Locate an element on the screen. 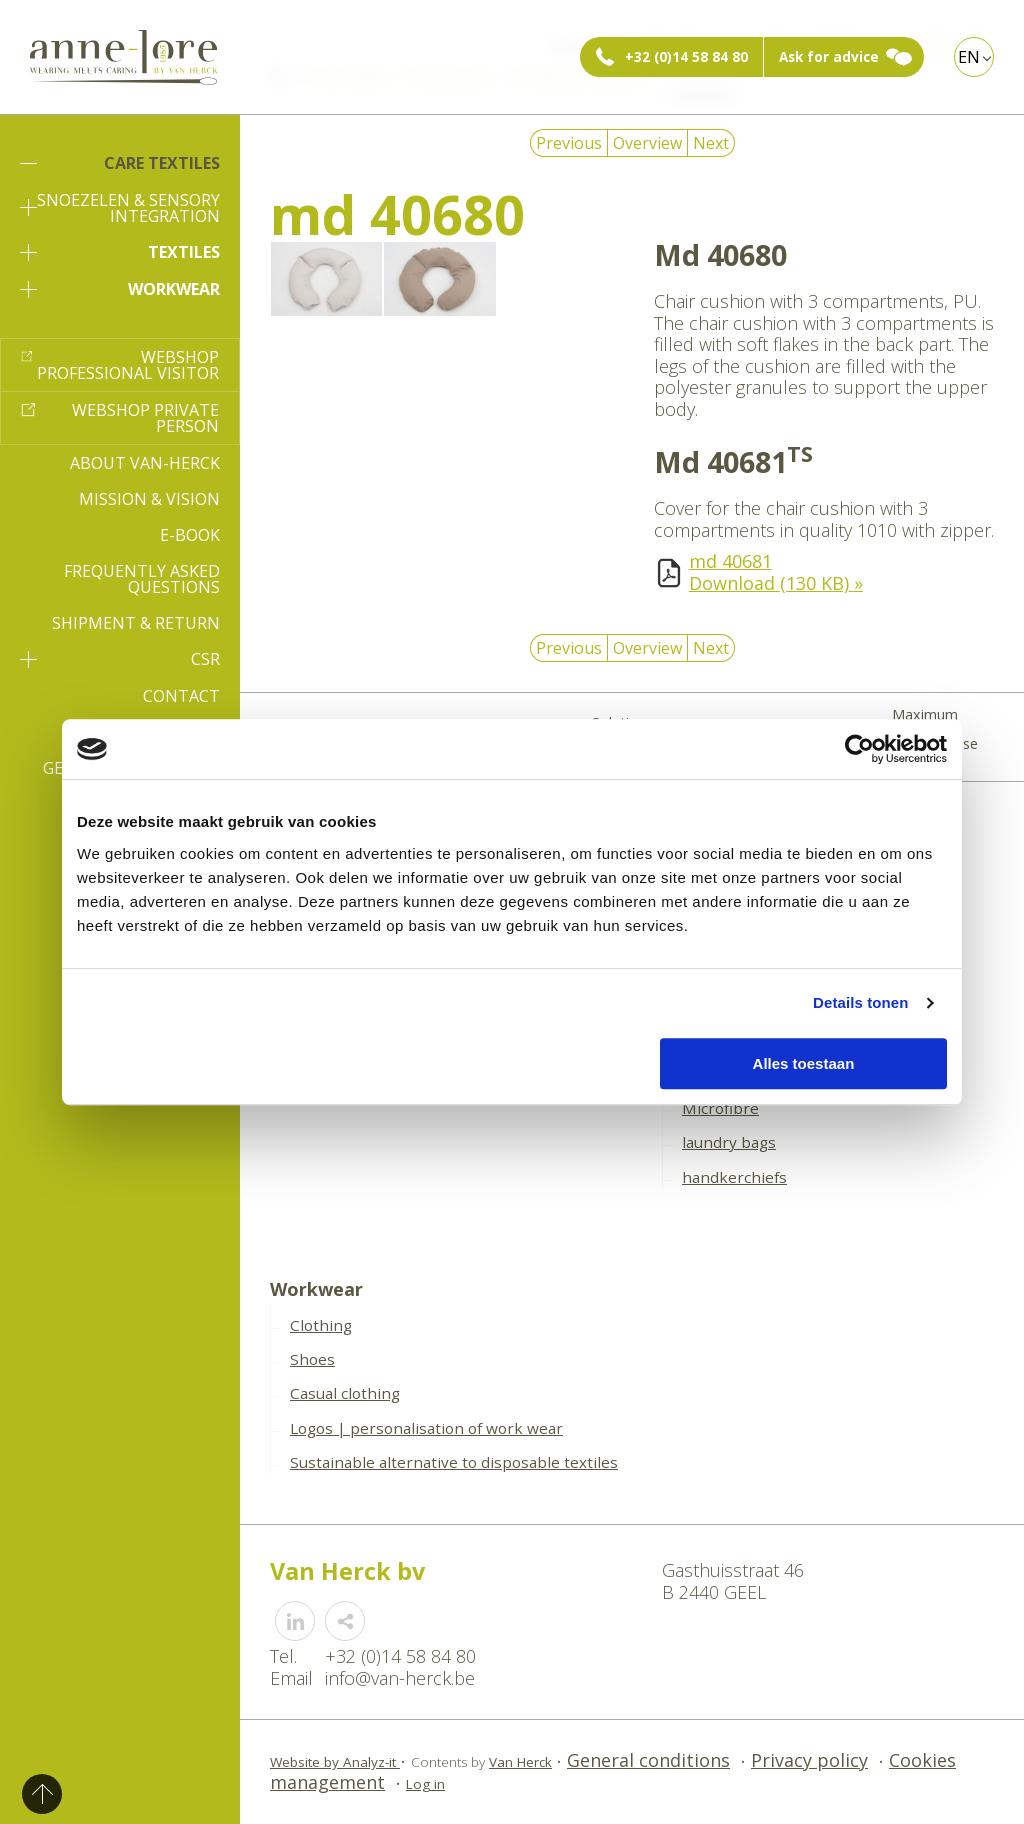  Van Herck is located at coordinates (520, 1762).